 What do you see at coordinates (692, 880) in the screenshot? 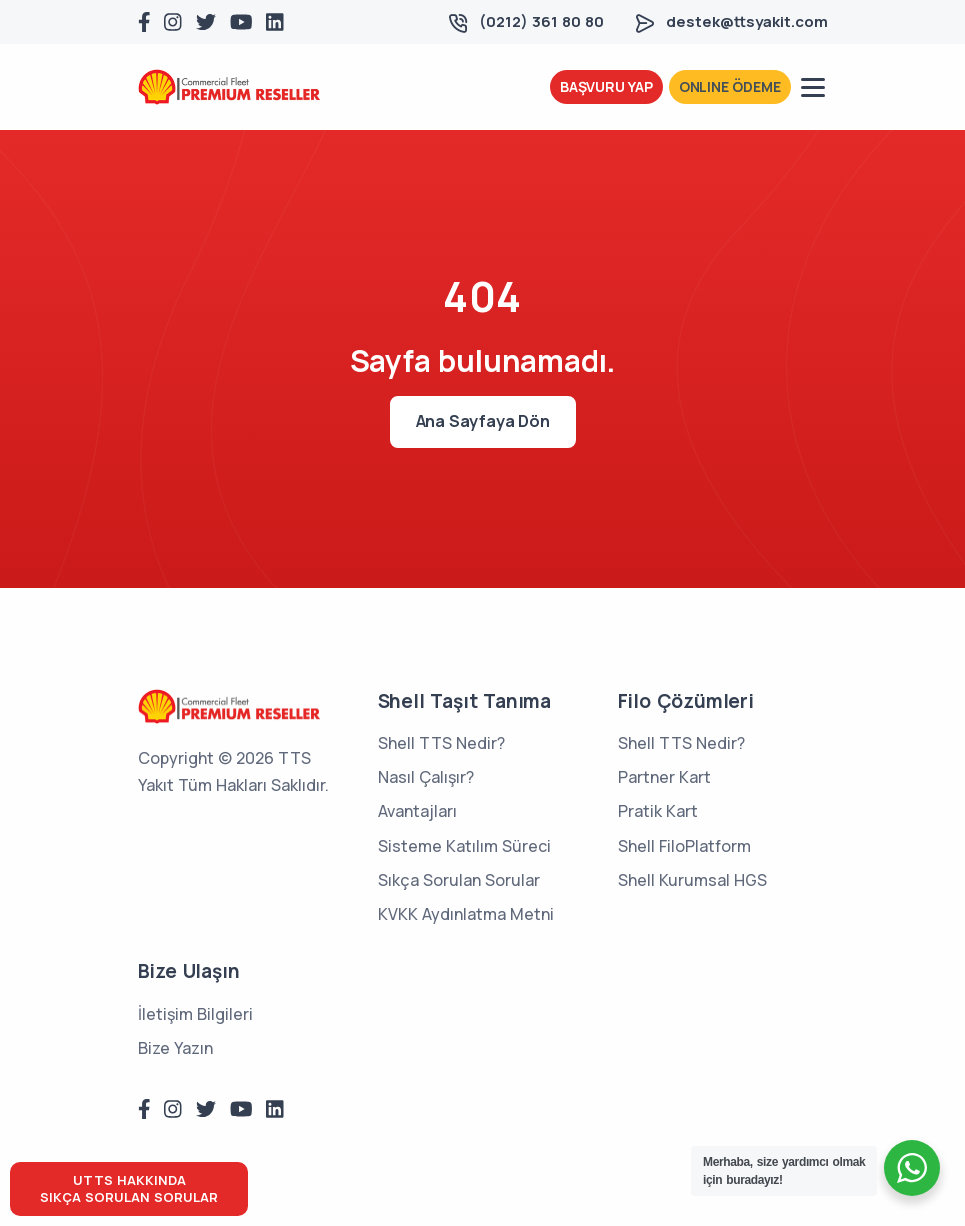
I see `Shell Kurumsal HGS` at bounding box center [692, 880].